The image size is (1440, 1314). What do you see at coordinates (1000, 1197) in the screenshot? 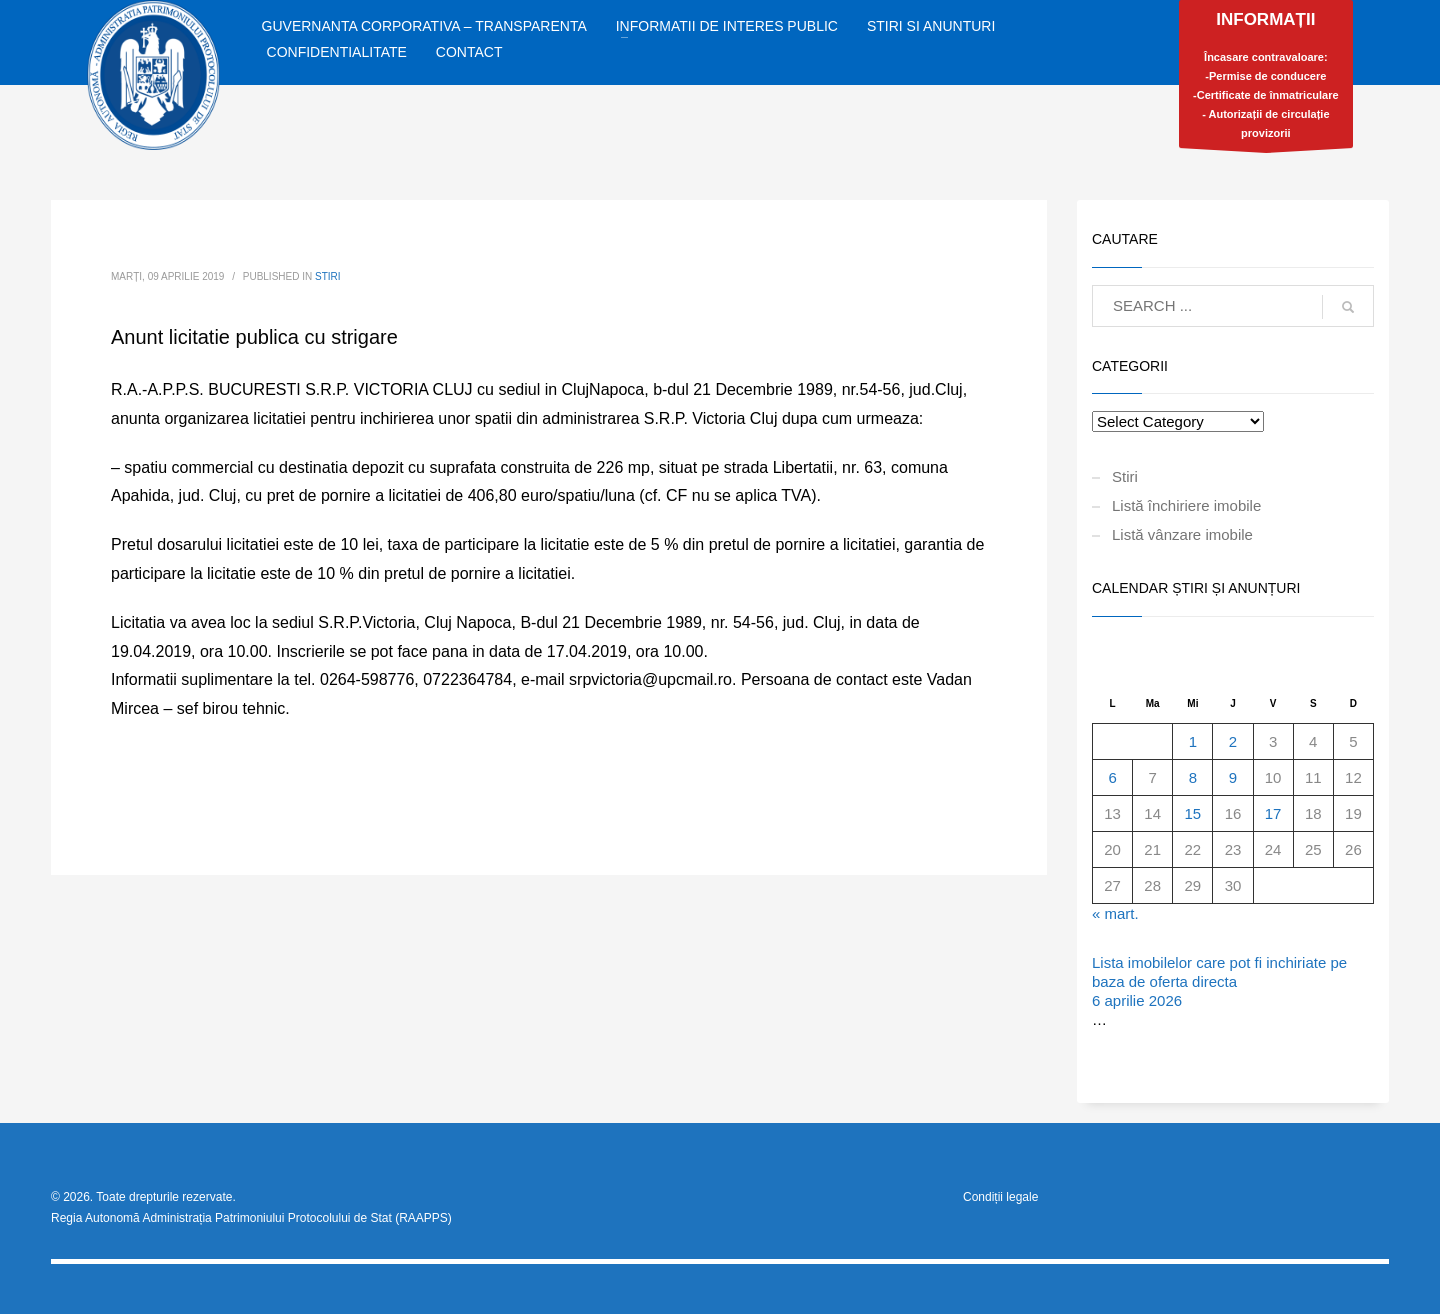
I see `Condiții legale` at bounding box center [1000, 1197].